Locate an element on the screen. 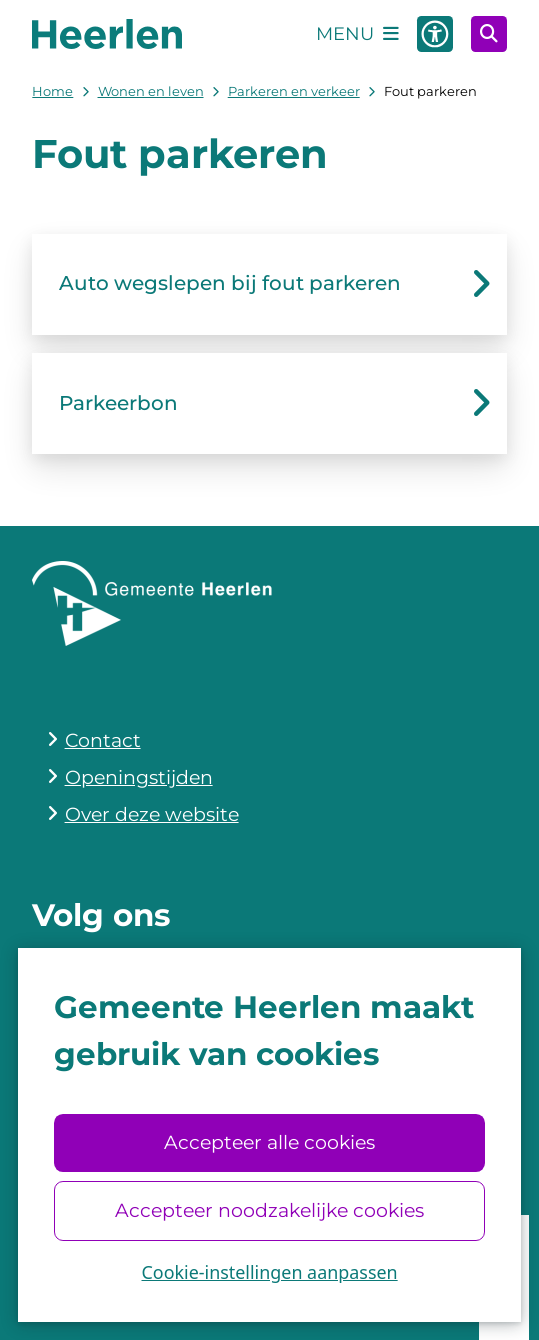 This screenshot has width=539, height=1340. Wonen en leven is located at coordinates (151, 91).